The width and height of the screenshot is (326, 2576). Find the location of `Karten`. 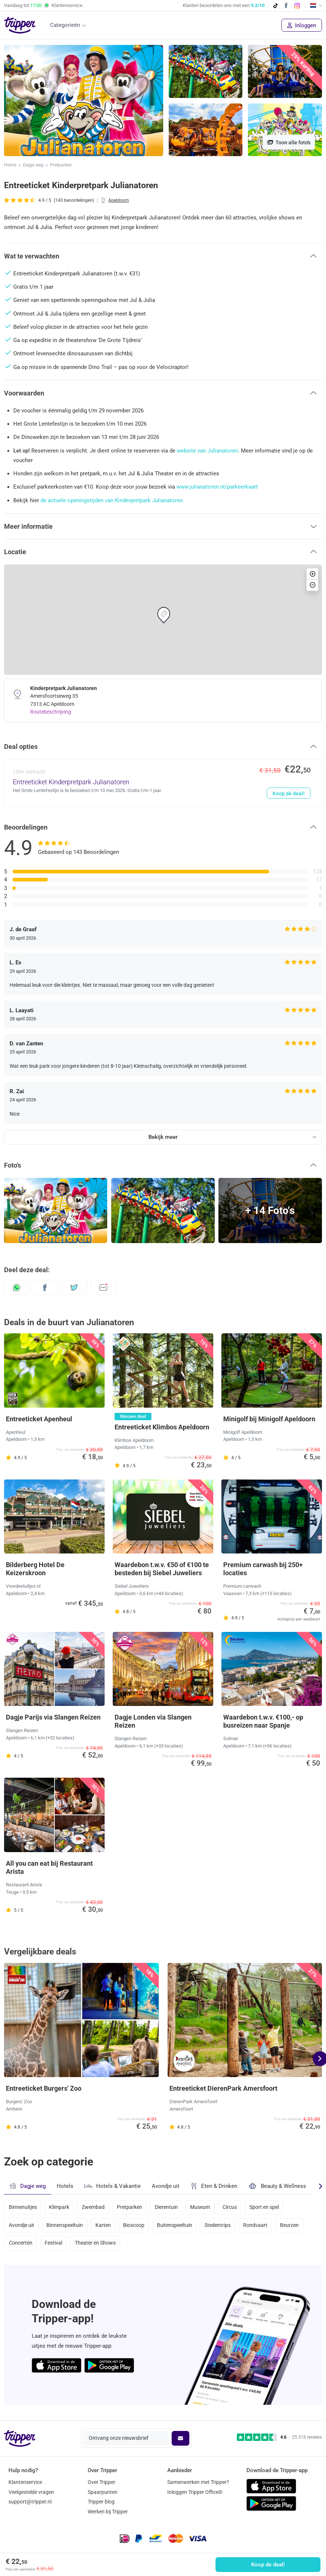

Karten is located at coordinates (104, 2227).